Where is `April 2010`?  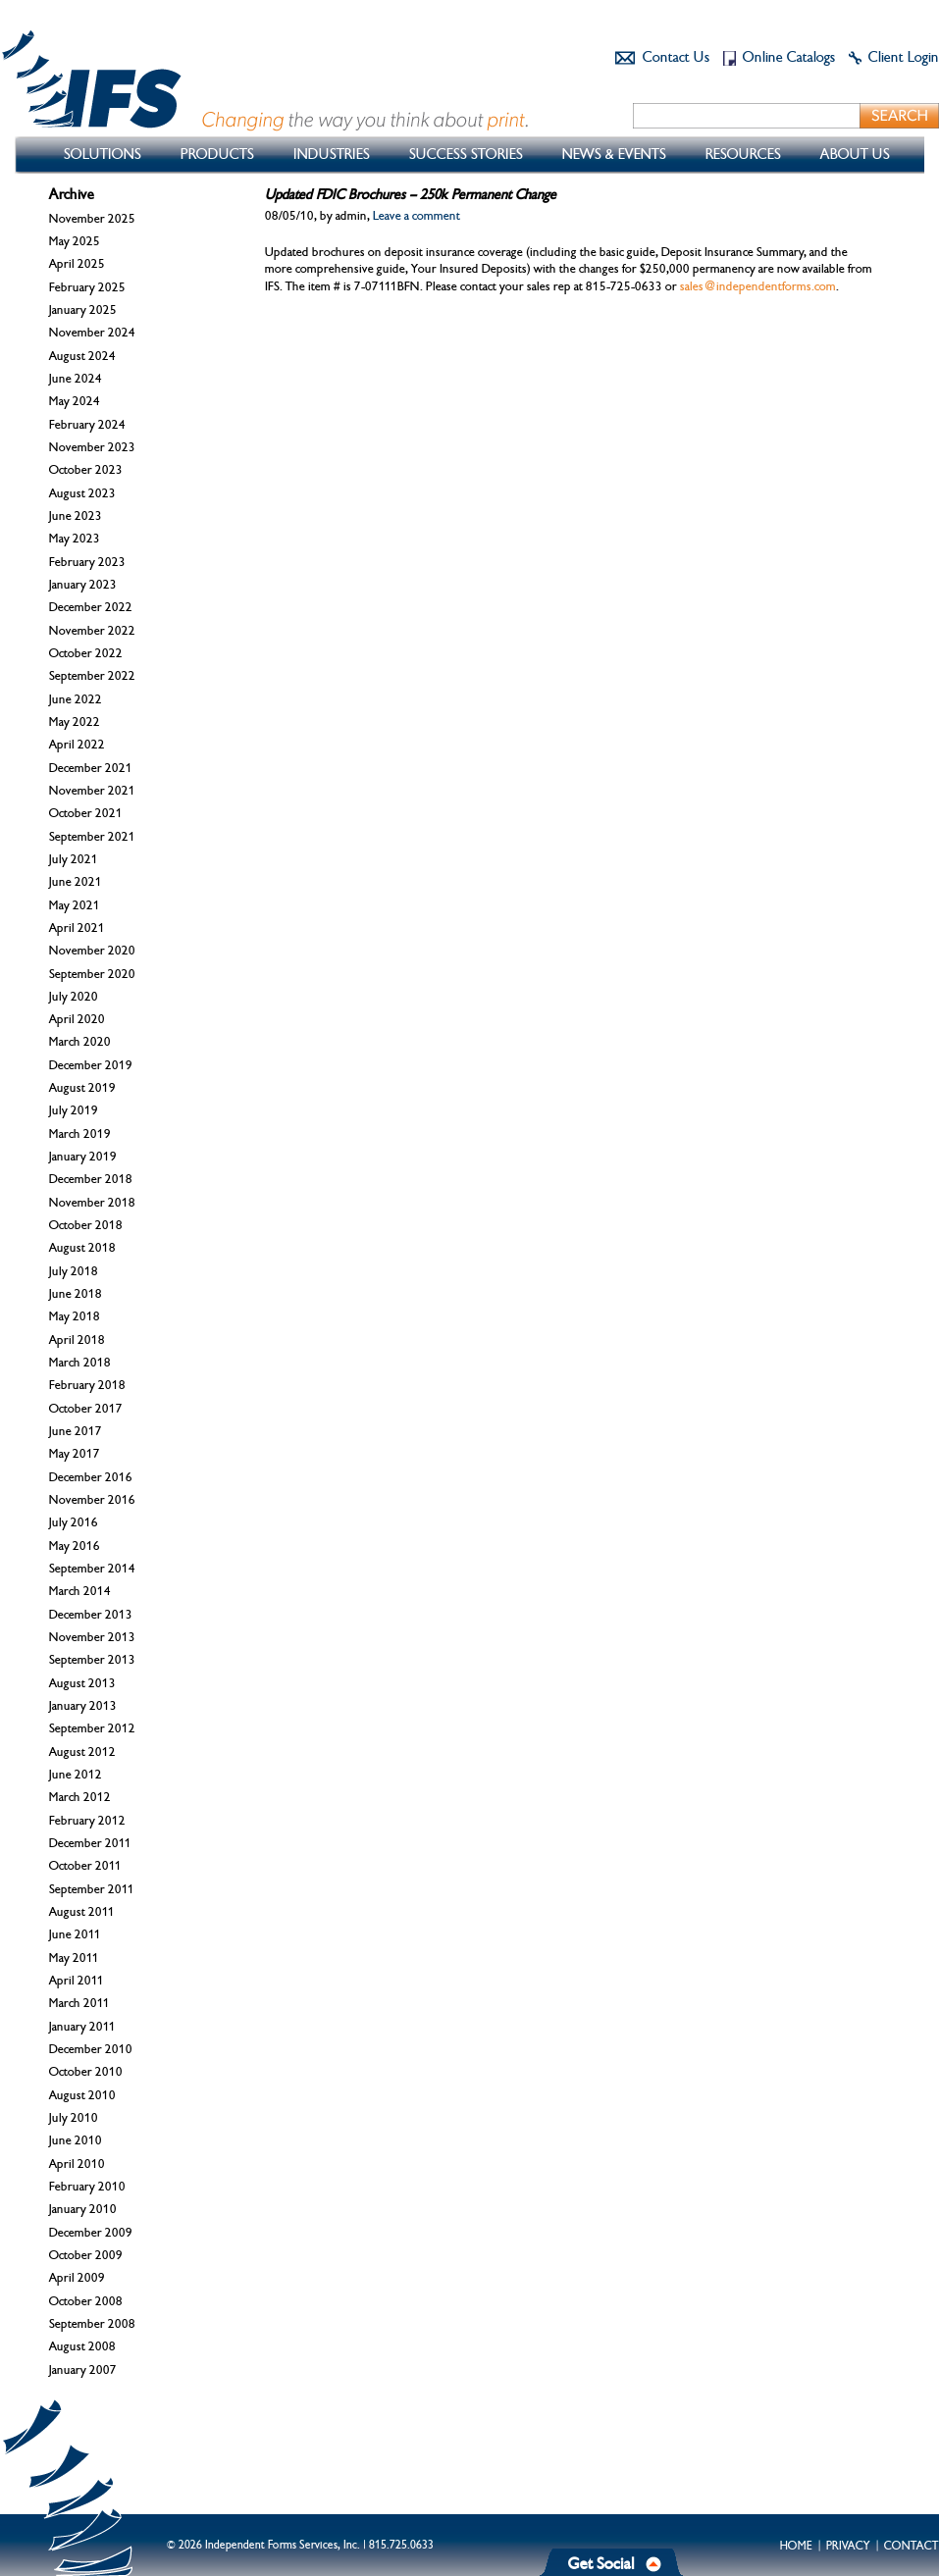 April 2010 is located at coordinates (77, 2164).